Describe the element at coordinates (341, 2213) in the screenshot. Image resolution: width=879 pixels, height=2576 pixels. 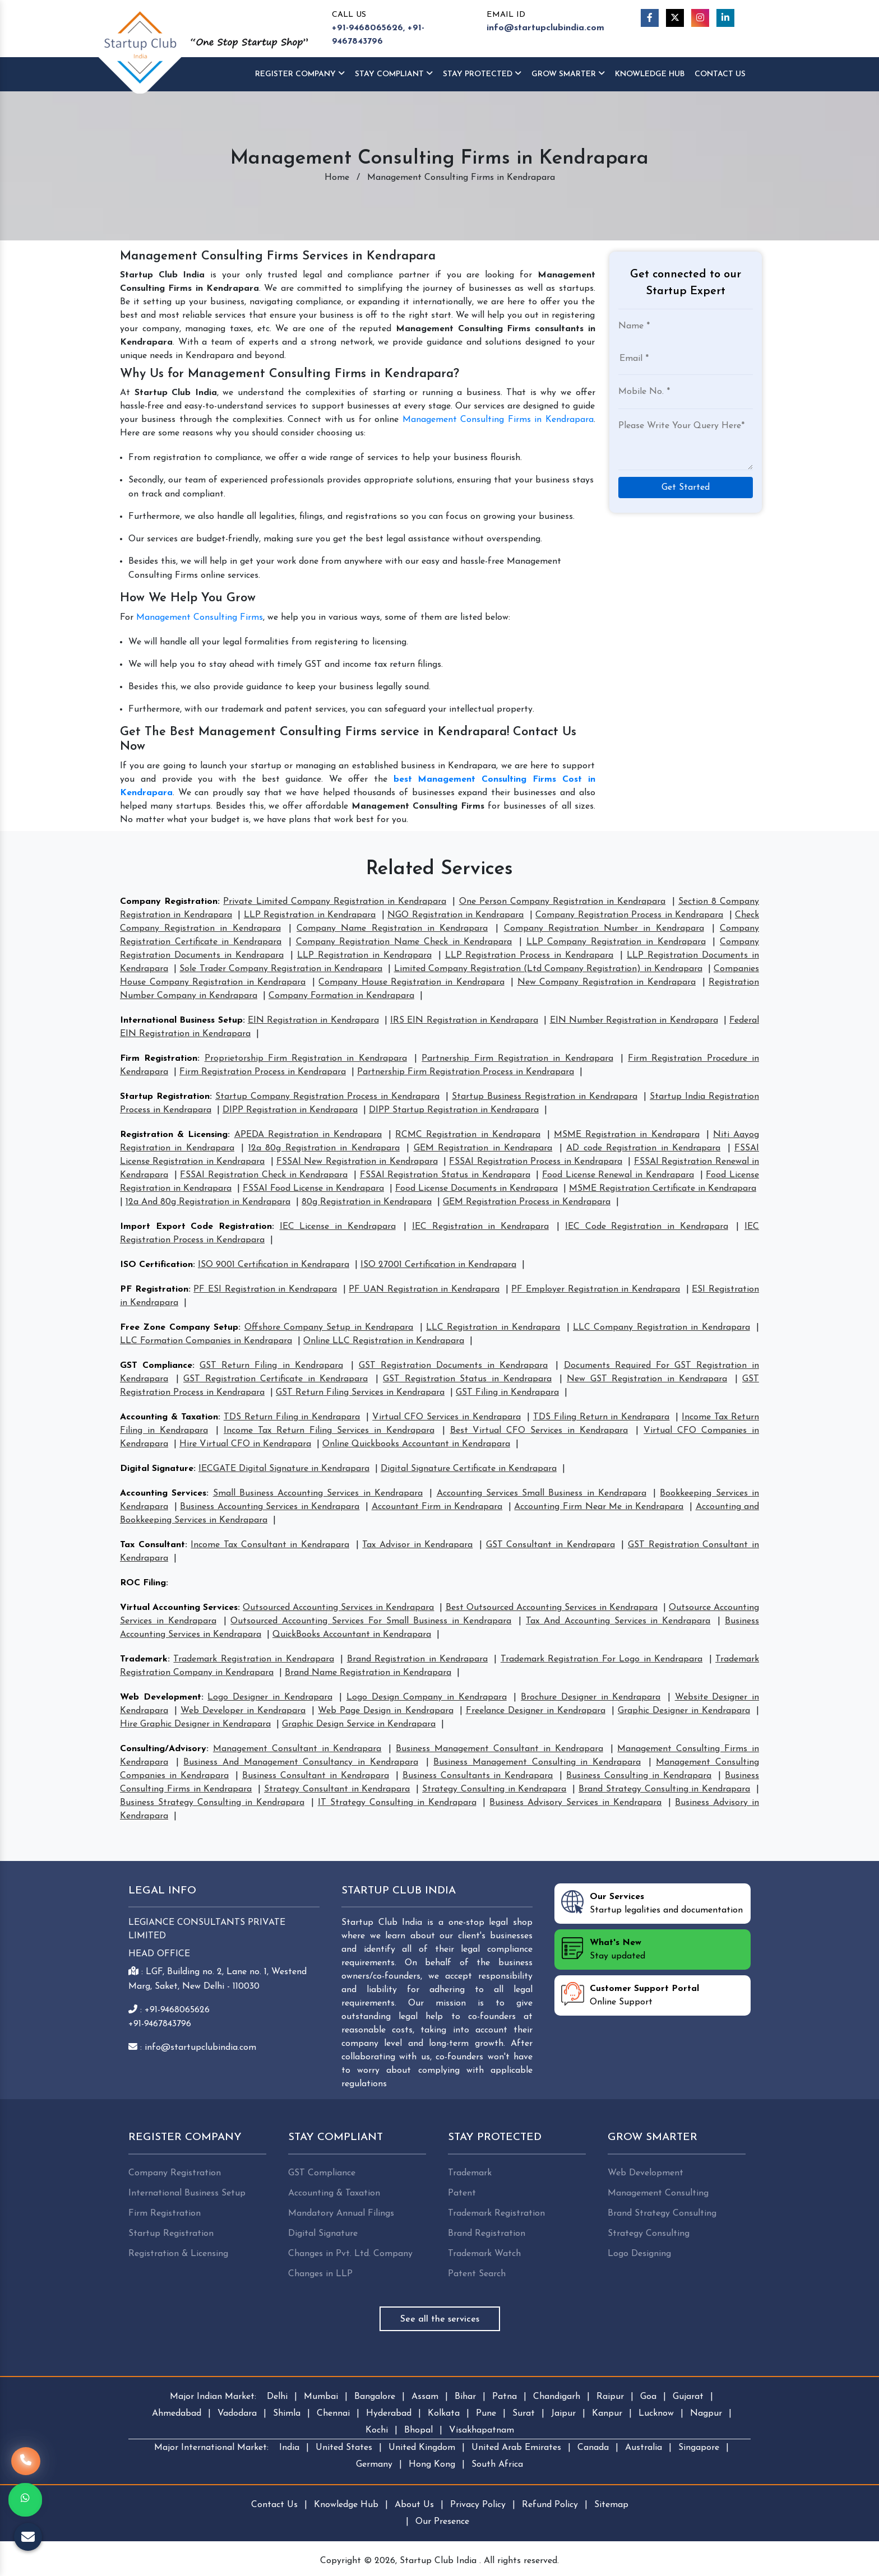
I see `Mandatory Annual Filings` at that location.